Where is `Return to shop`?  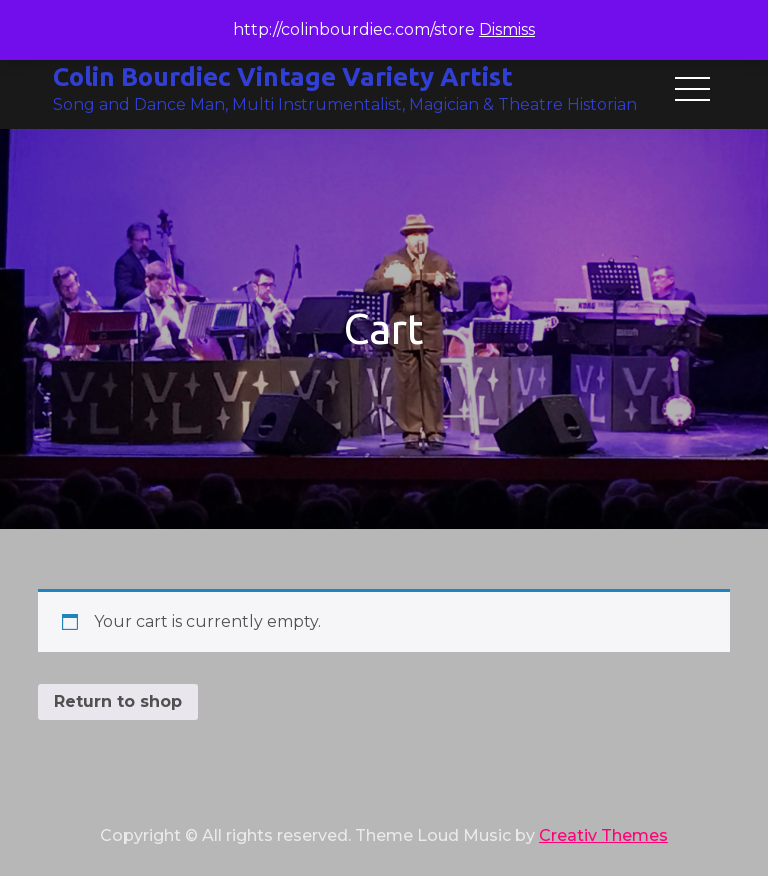
Return to shop is located at coordinates (118, 701).